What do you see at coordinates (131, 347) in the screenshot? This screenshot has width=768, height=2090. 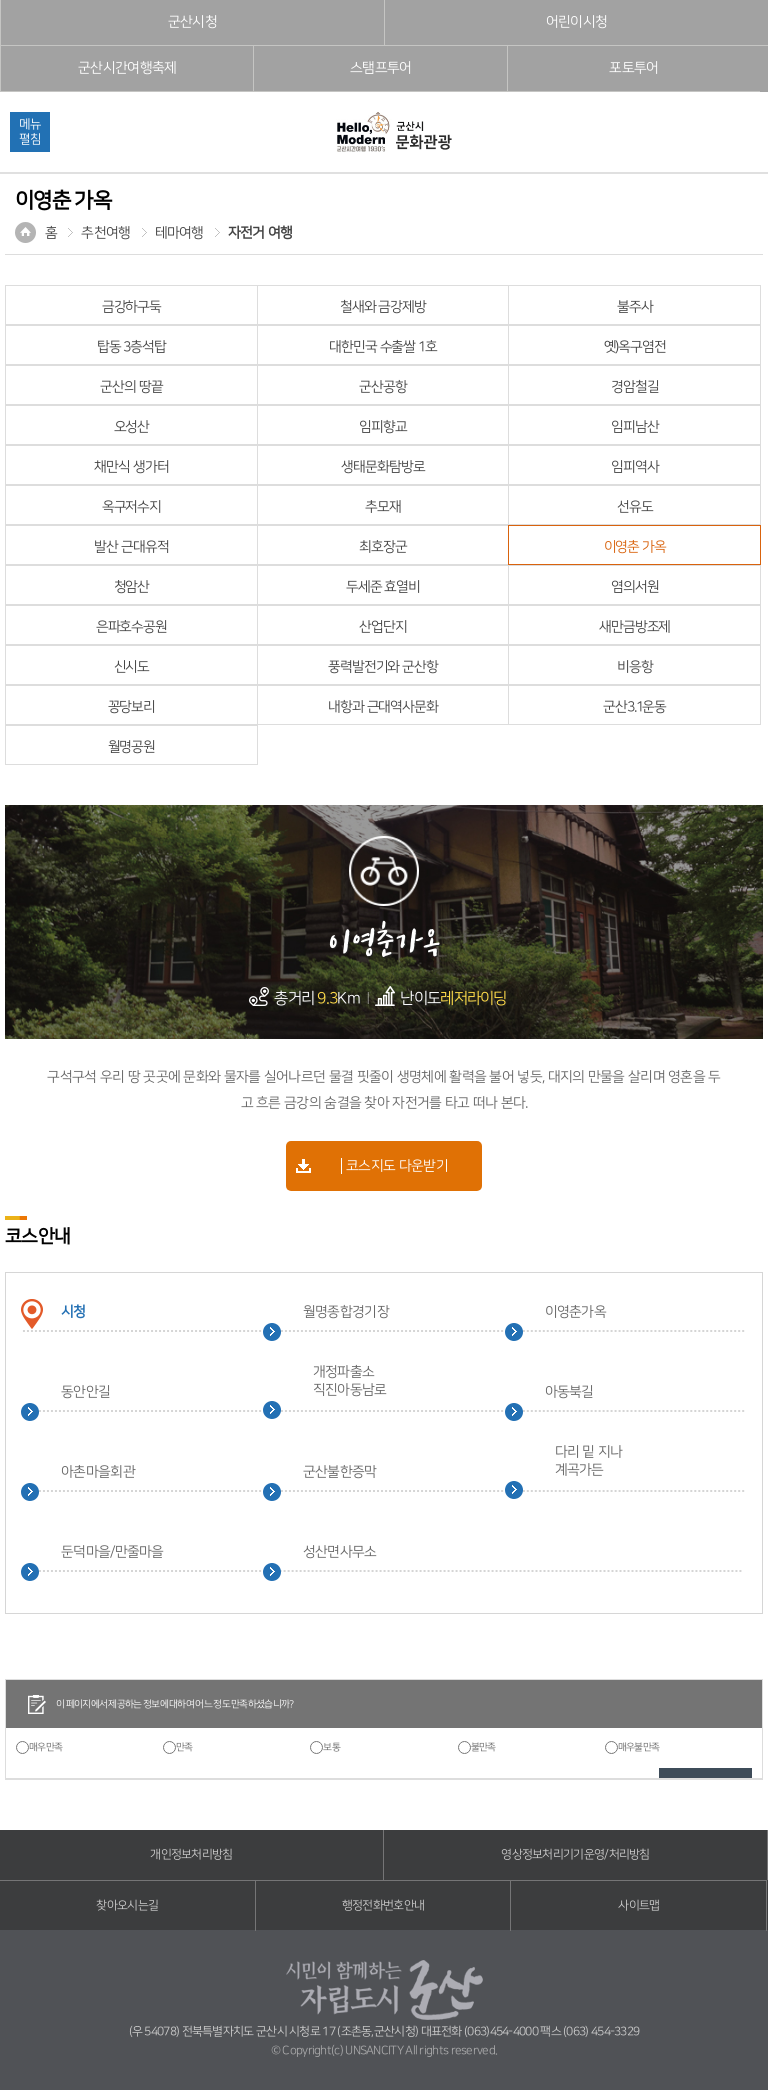 I see `탑동 3층석탑` at bounding box center [131, 347].